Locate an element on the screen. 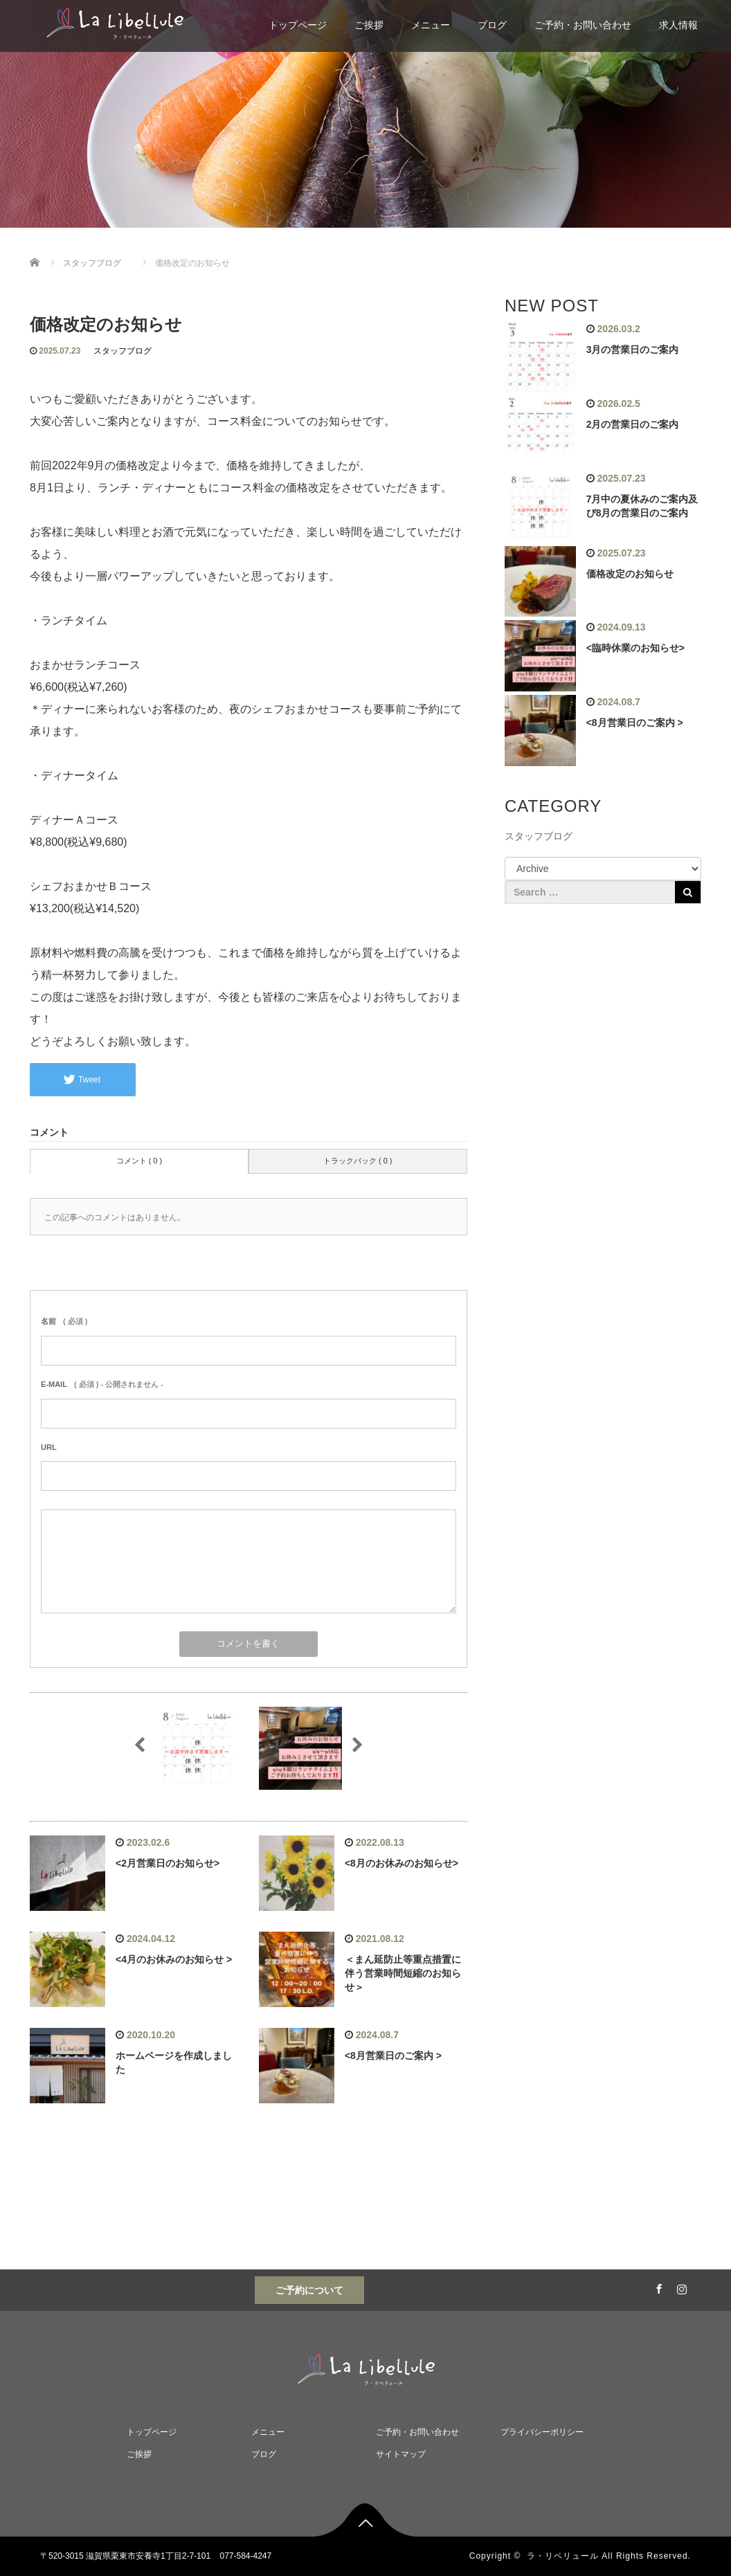 The image size is (731, 2576). メニュー is located at coordinates (430, 24).